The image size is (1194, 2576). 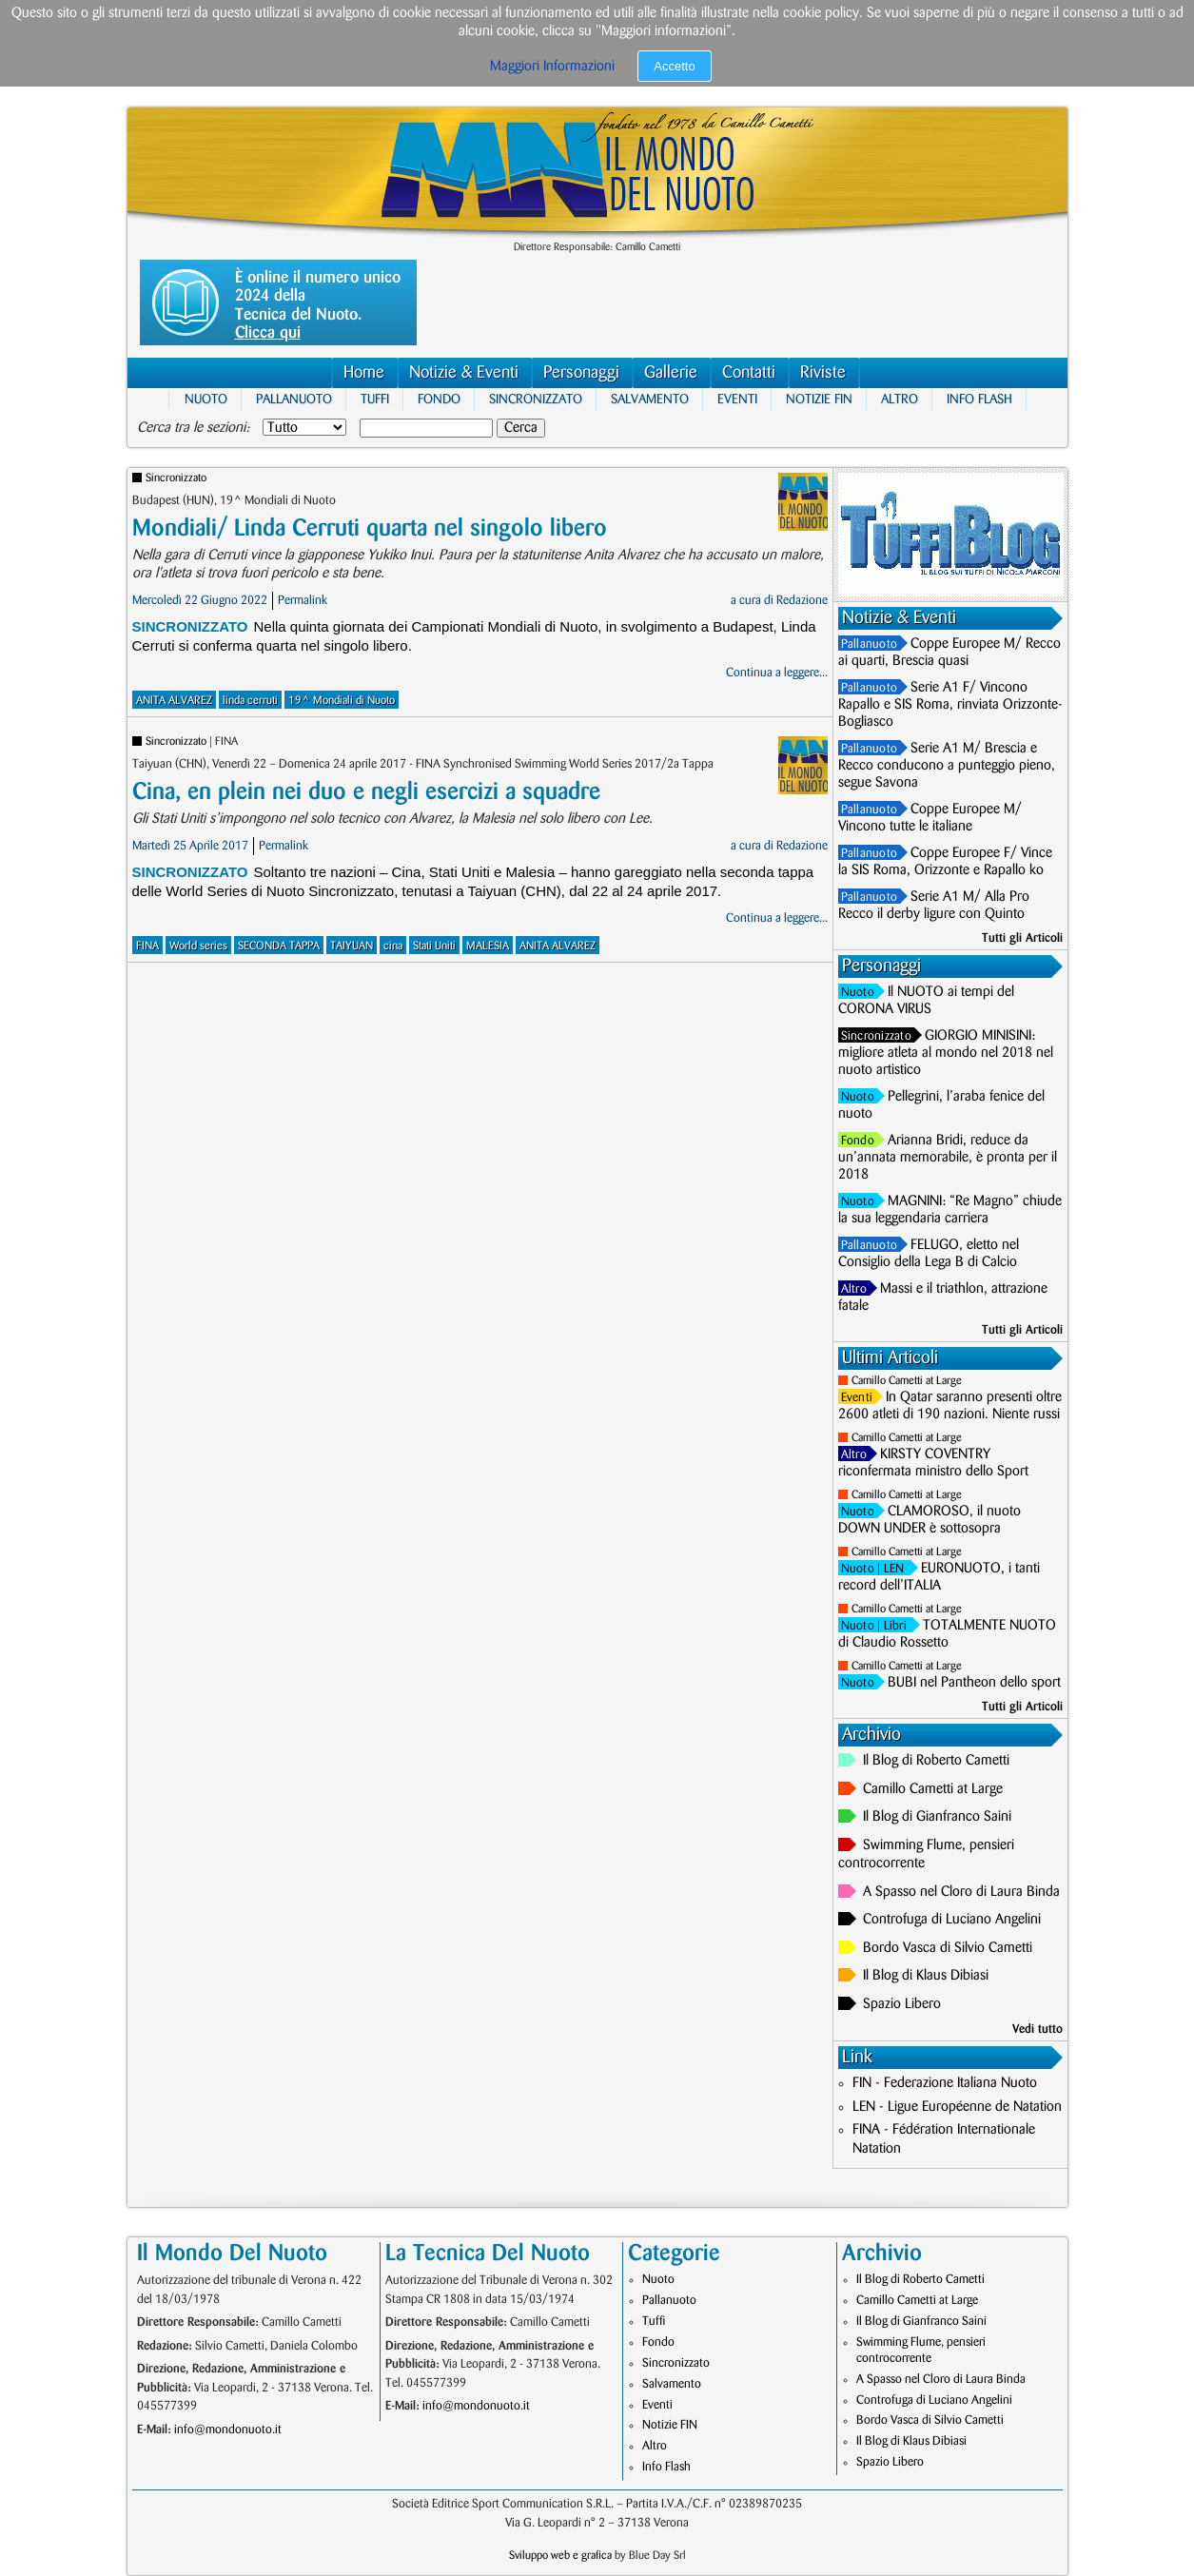 I want to click on Riviste, so click(x=823, y=372).